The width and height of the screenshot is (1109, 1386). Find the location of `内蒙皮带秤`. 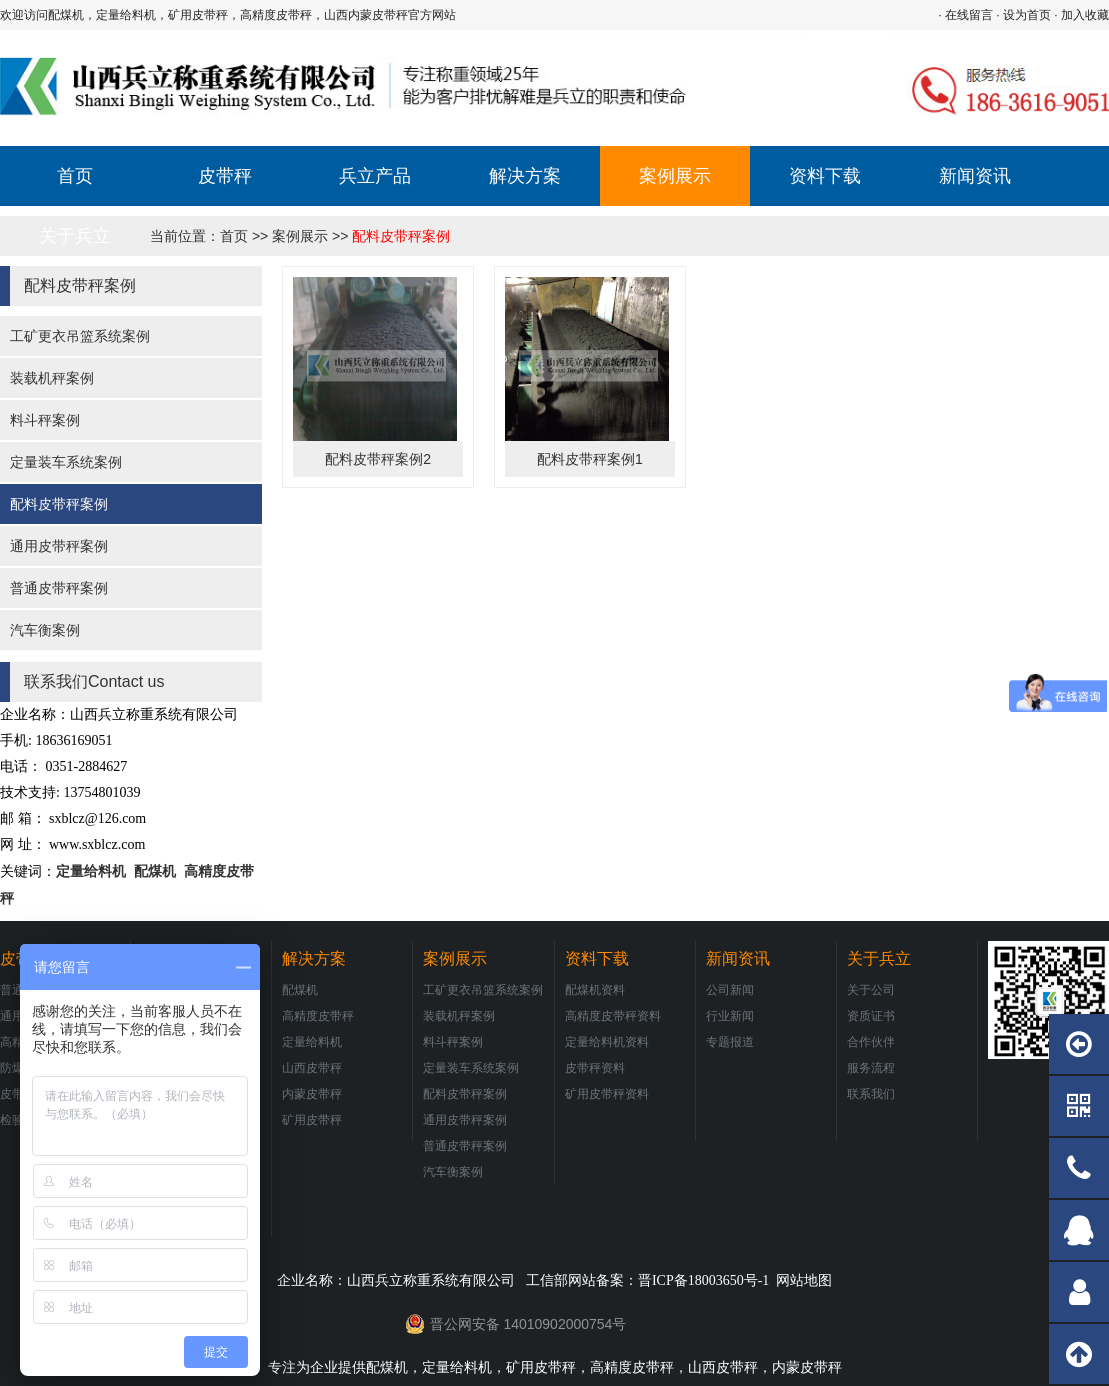

内蒙皮带秤 is located at coordinates (312, 1094).